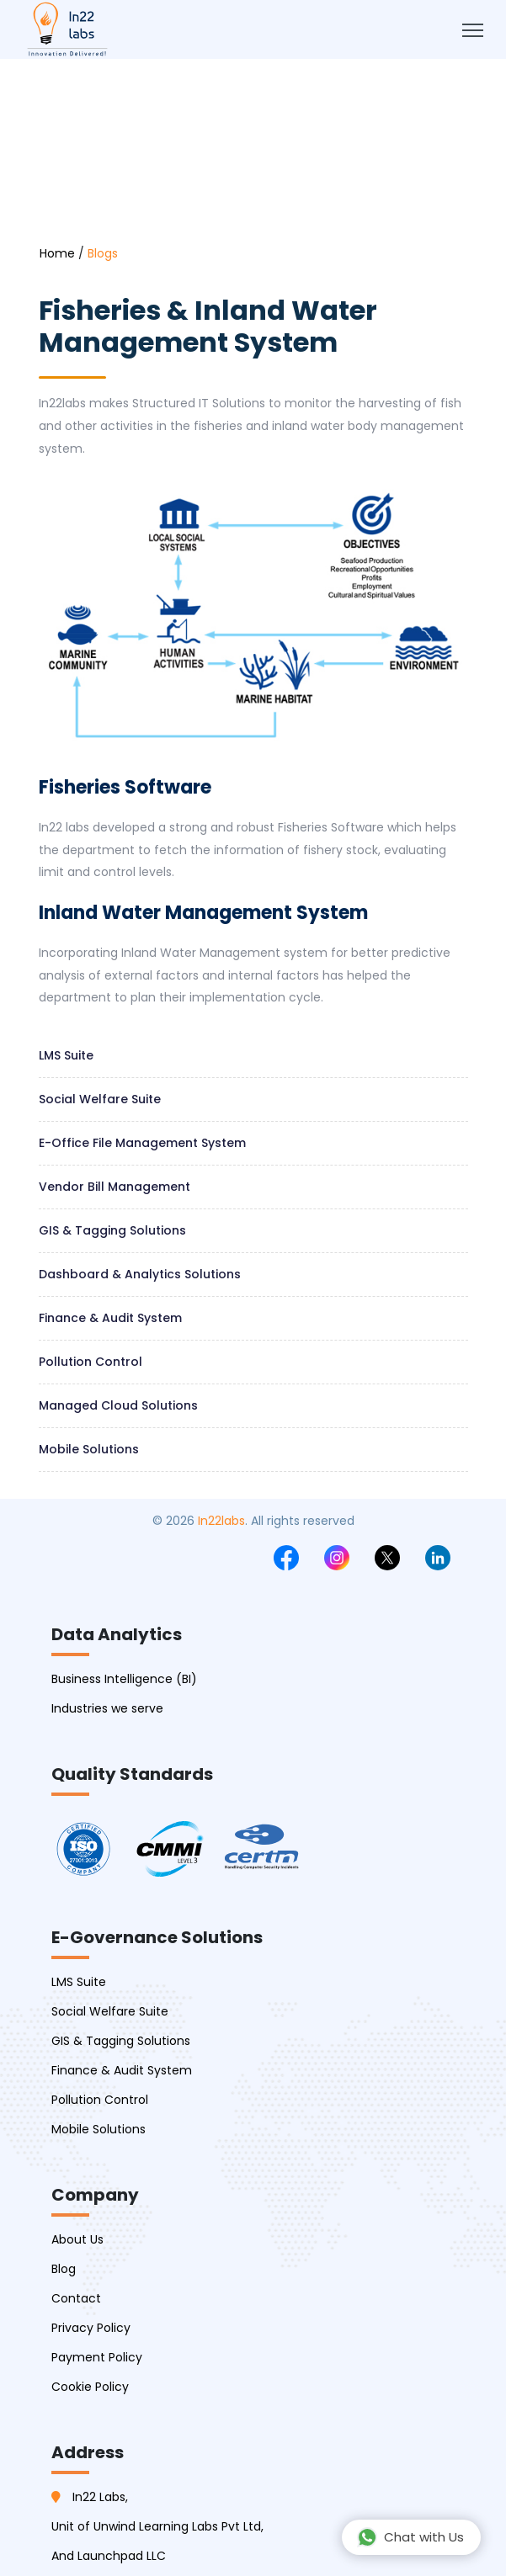 Image resolution: width=506 pixels, height=2576 pixels. Describe the element at coordinates (107, 1708) in the screenshot. I see `Industries we serve` at that location.